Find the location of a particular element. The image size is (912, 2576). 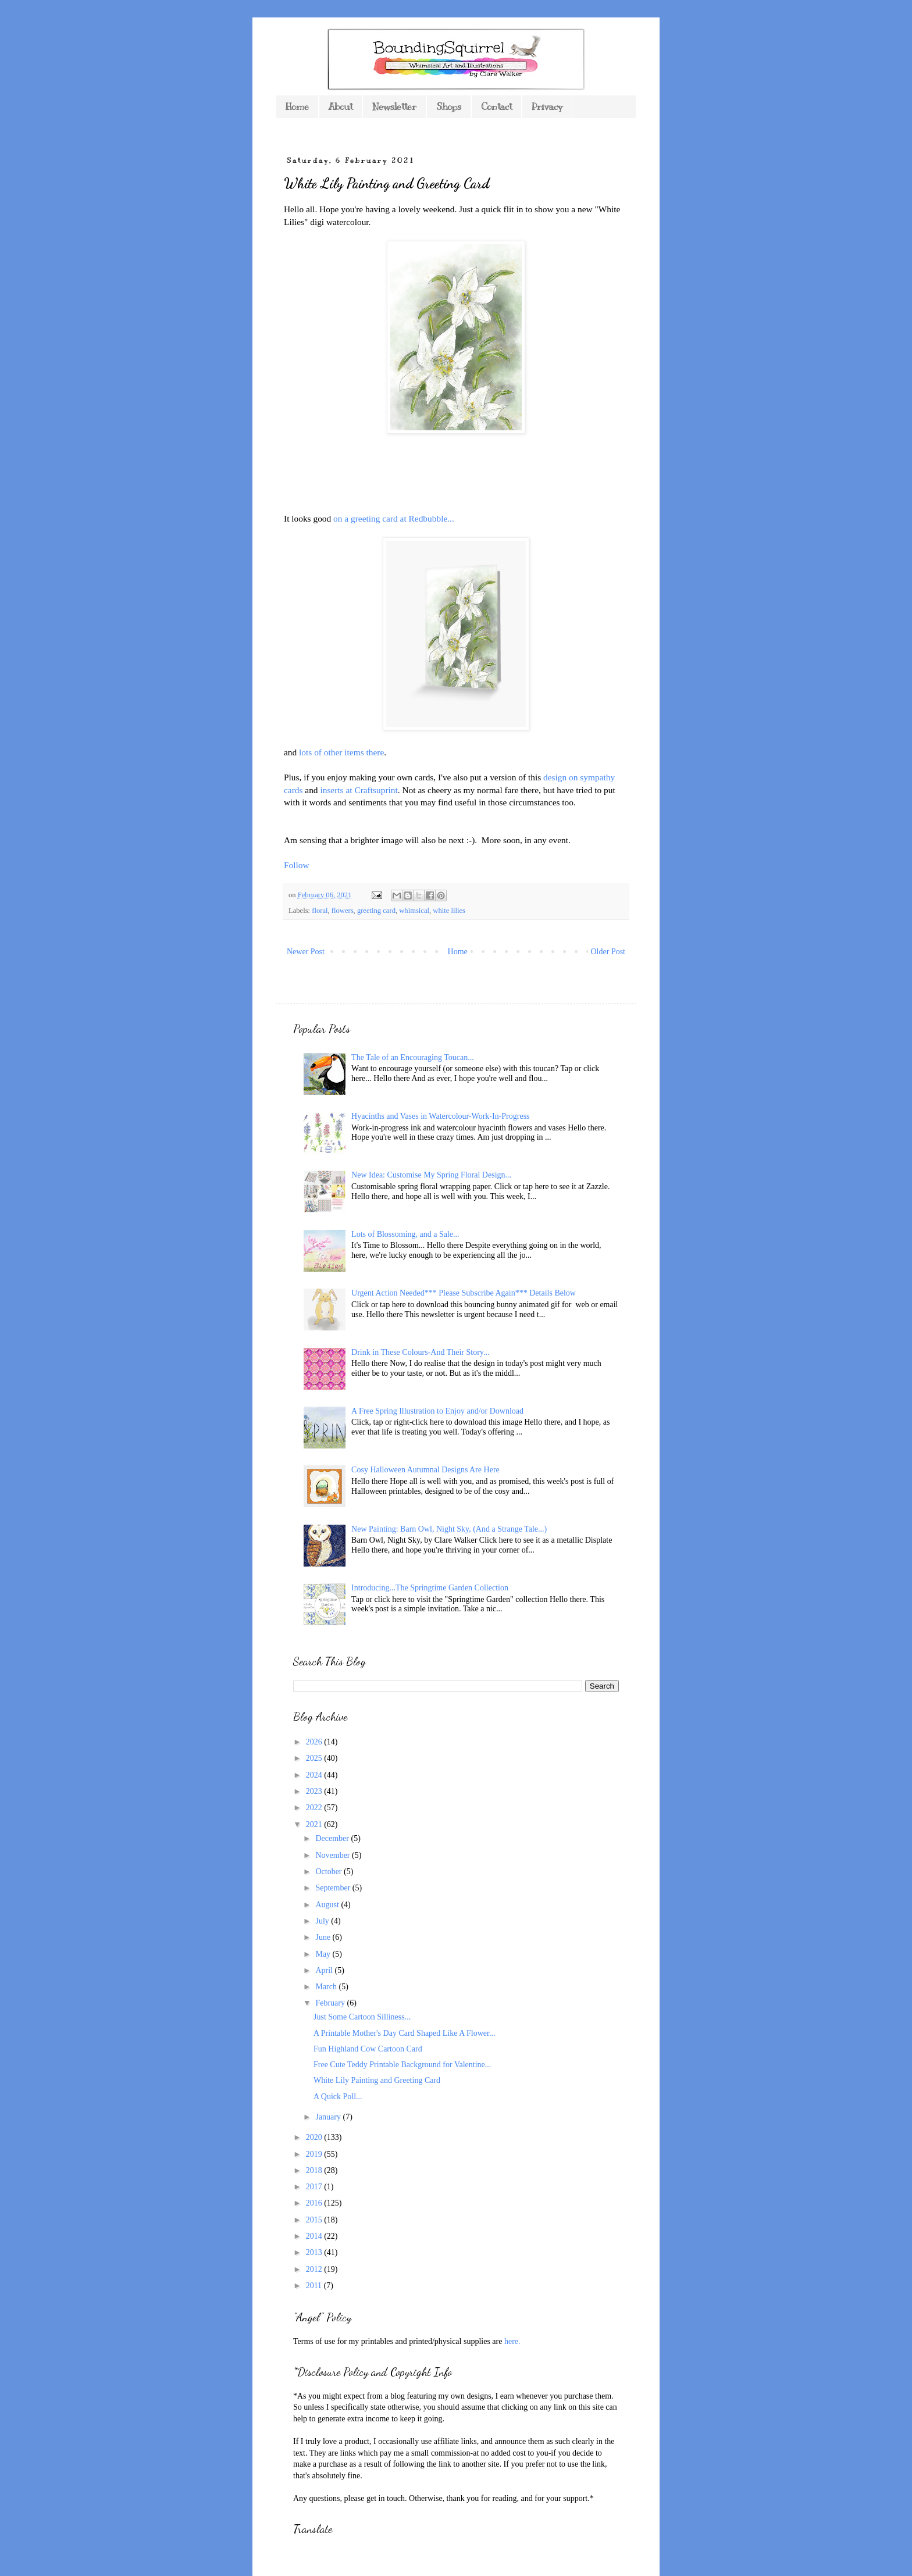

May is located at coordinates (323, 1954).